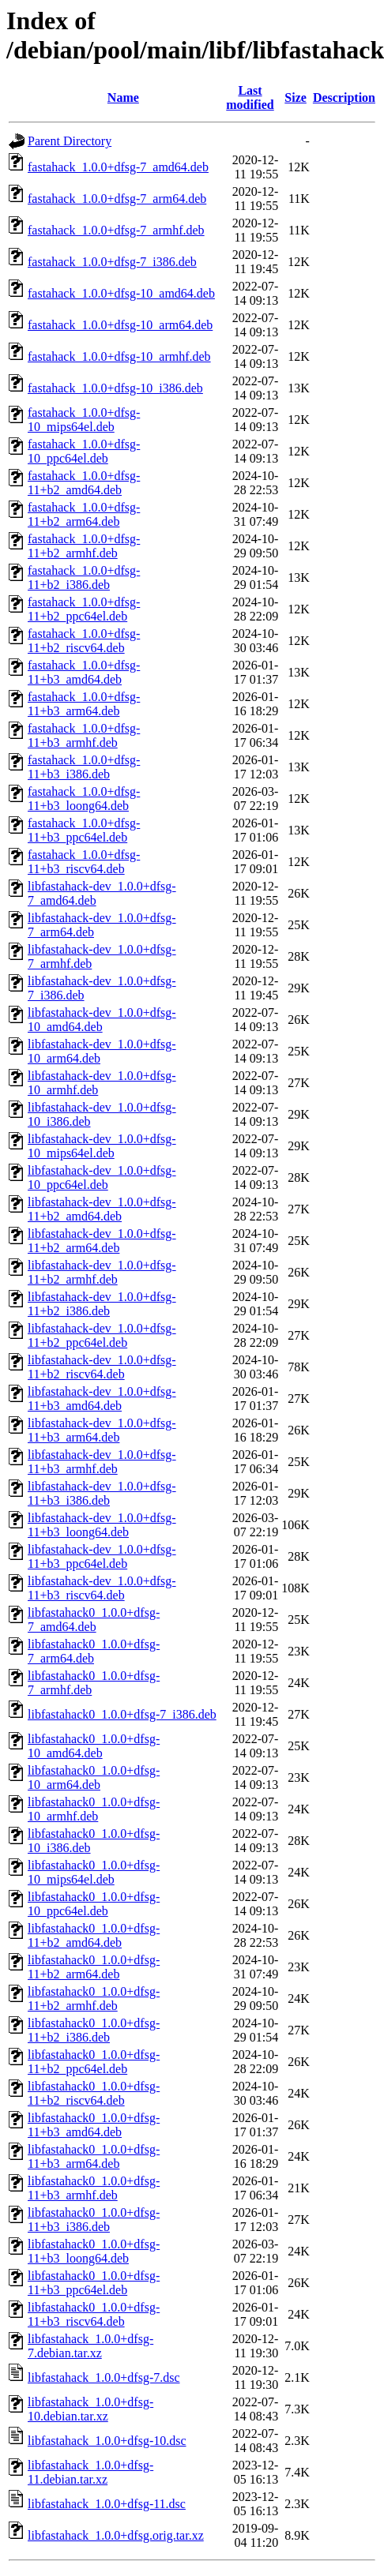 The image size is (384, 2576). What do you see at coordinates (102, 1177) in the screenshot?
I see `libfastahack-dev_1.0.0+dfsg-10_ppc64el.deb` at bounding box center [102, 1177].